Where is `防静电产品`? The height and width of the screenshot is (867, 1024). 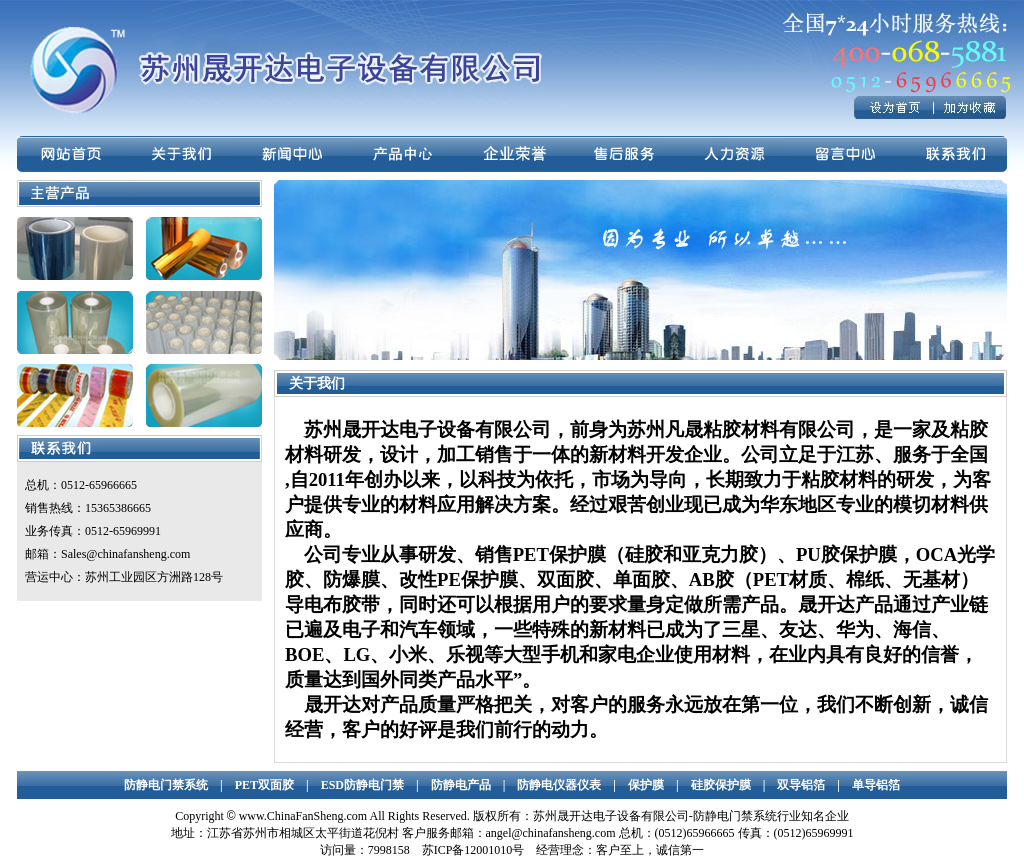 防静电产品 is located at coordinates (461, 785).